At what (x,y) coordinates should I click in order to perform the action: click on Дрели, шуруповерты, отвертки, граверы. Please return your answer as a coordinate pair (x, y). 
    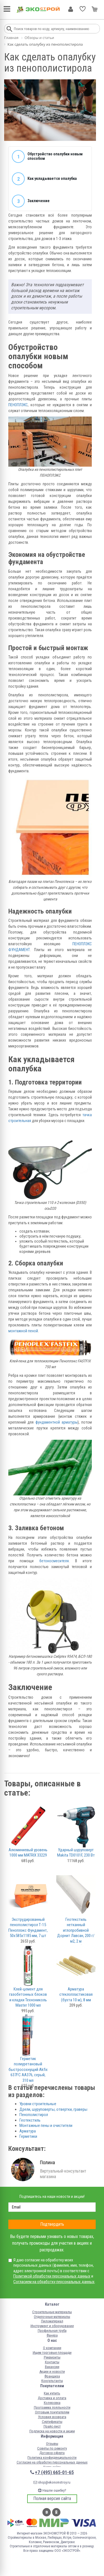
    Looking at the image, I should click on (53, 2109).